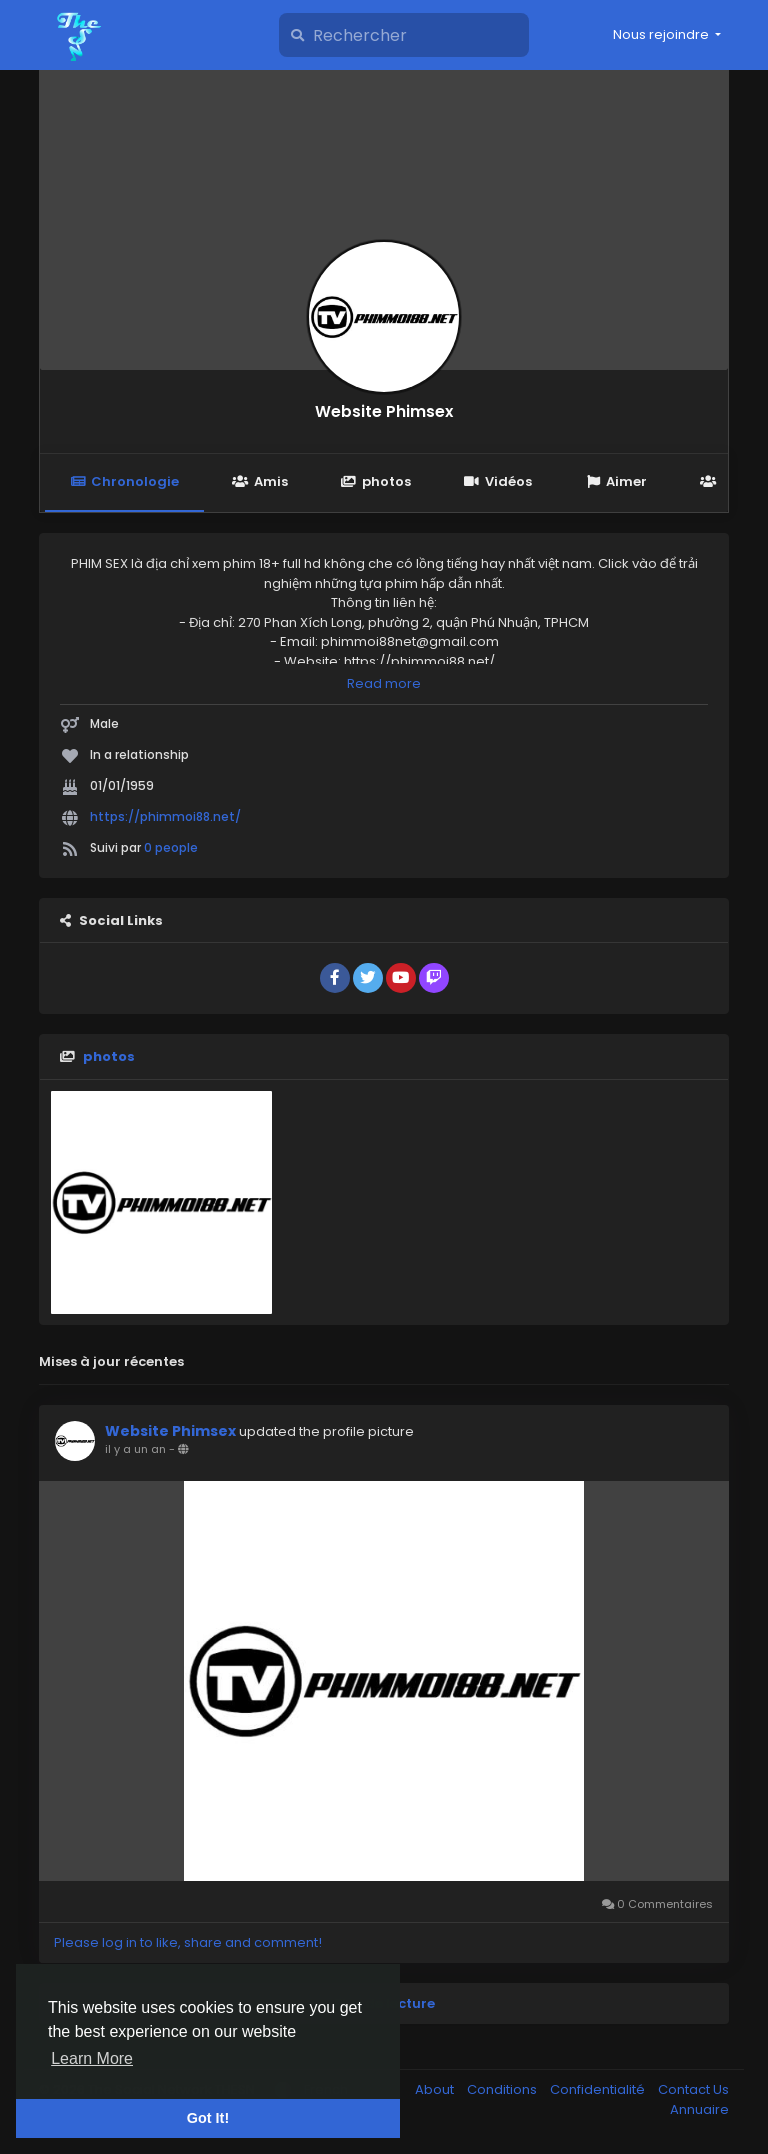 This screenshot has width=768, height=2154. I want to click on Website Phimsex, so click(384, 411).